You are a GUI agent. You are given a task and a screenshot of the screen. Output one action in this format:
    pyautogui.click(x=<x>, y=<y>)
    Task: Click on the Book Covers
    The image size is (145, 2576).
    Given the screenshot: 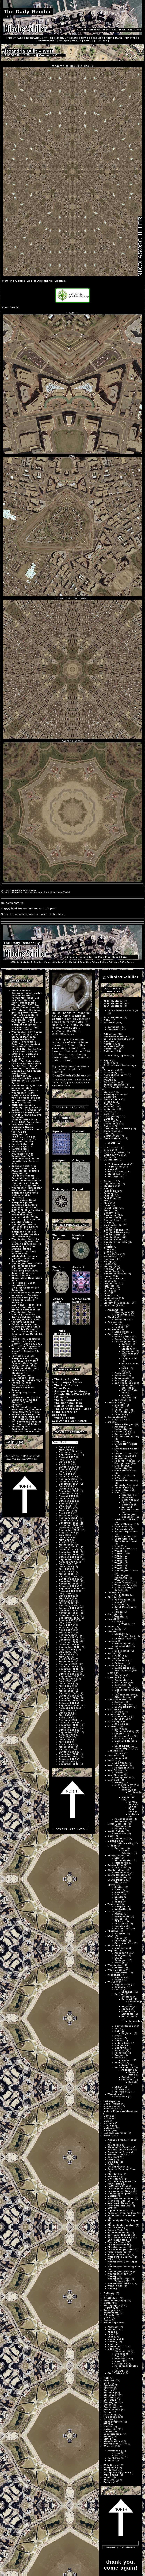 What is the action you would take?
    pyautogui.click(x=112, y=1099)
    